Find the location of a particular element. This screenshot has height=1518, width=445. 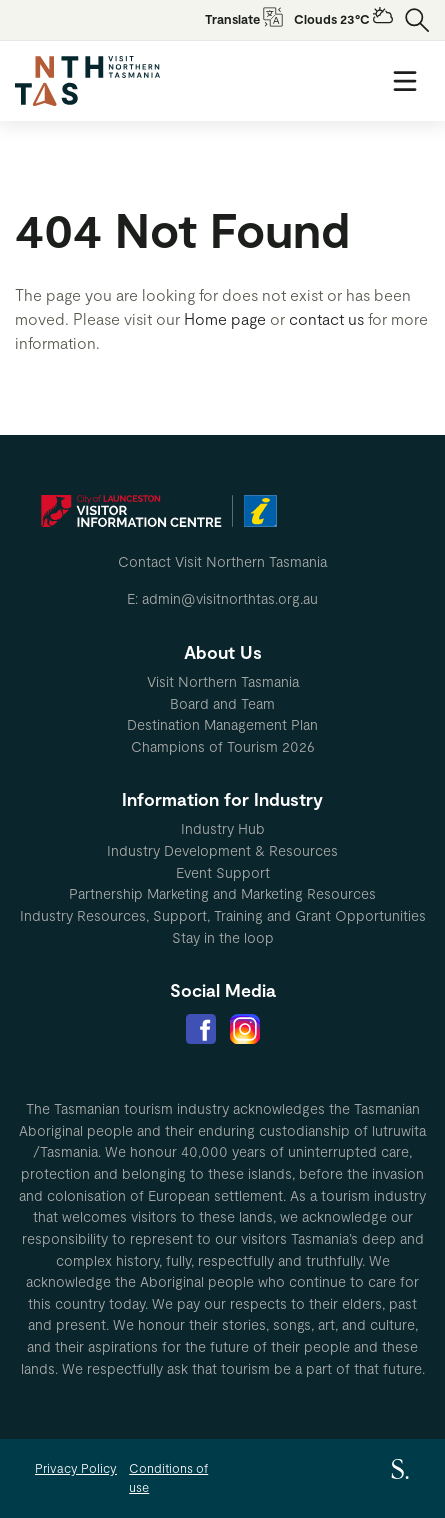

Champions of Tourism 2026 is located at coordinates (223, 746).